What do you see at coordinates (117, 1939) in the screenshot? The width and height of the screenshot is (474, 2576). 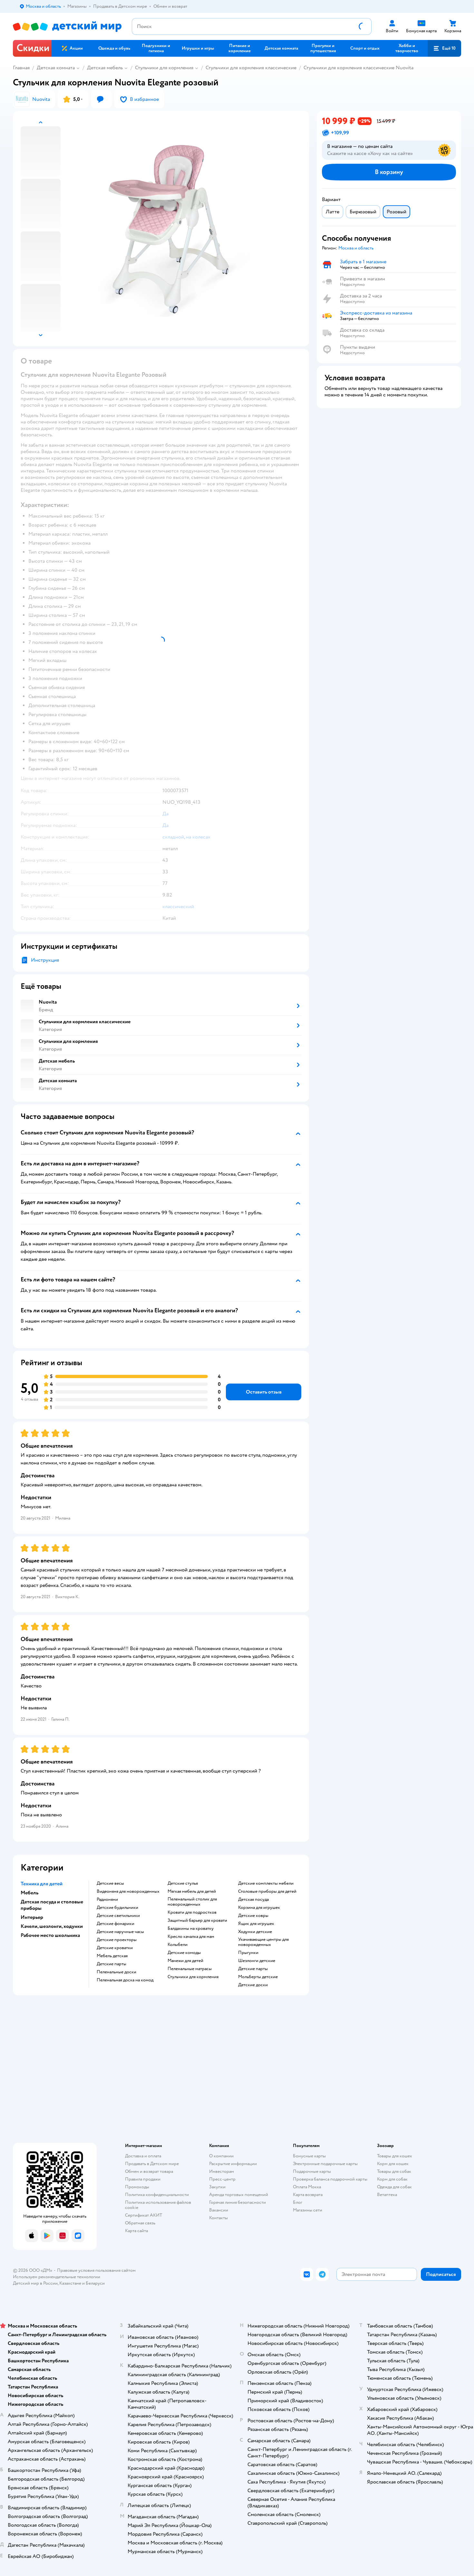 I see `Детские проекторы` at bounding box center [117, 1939].